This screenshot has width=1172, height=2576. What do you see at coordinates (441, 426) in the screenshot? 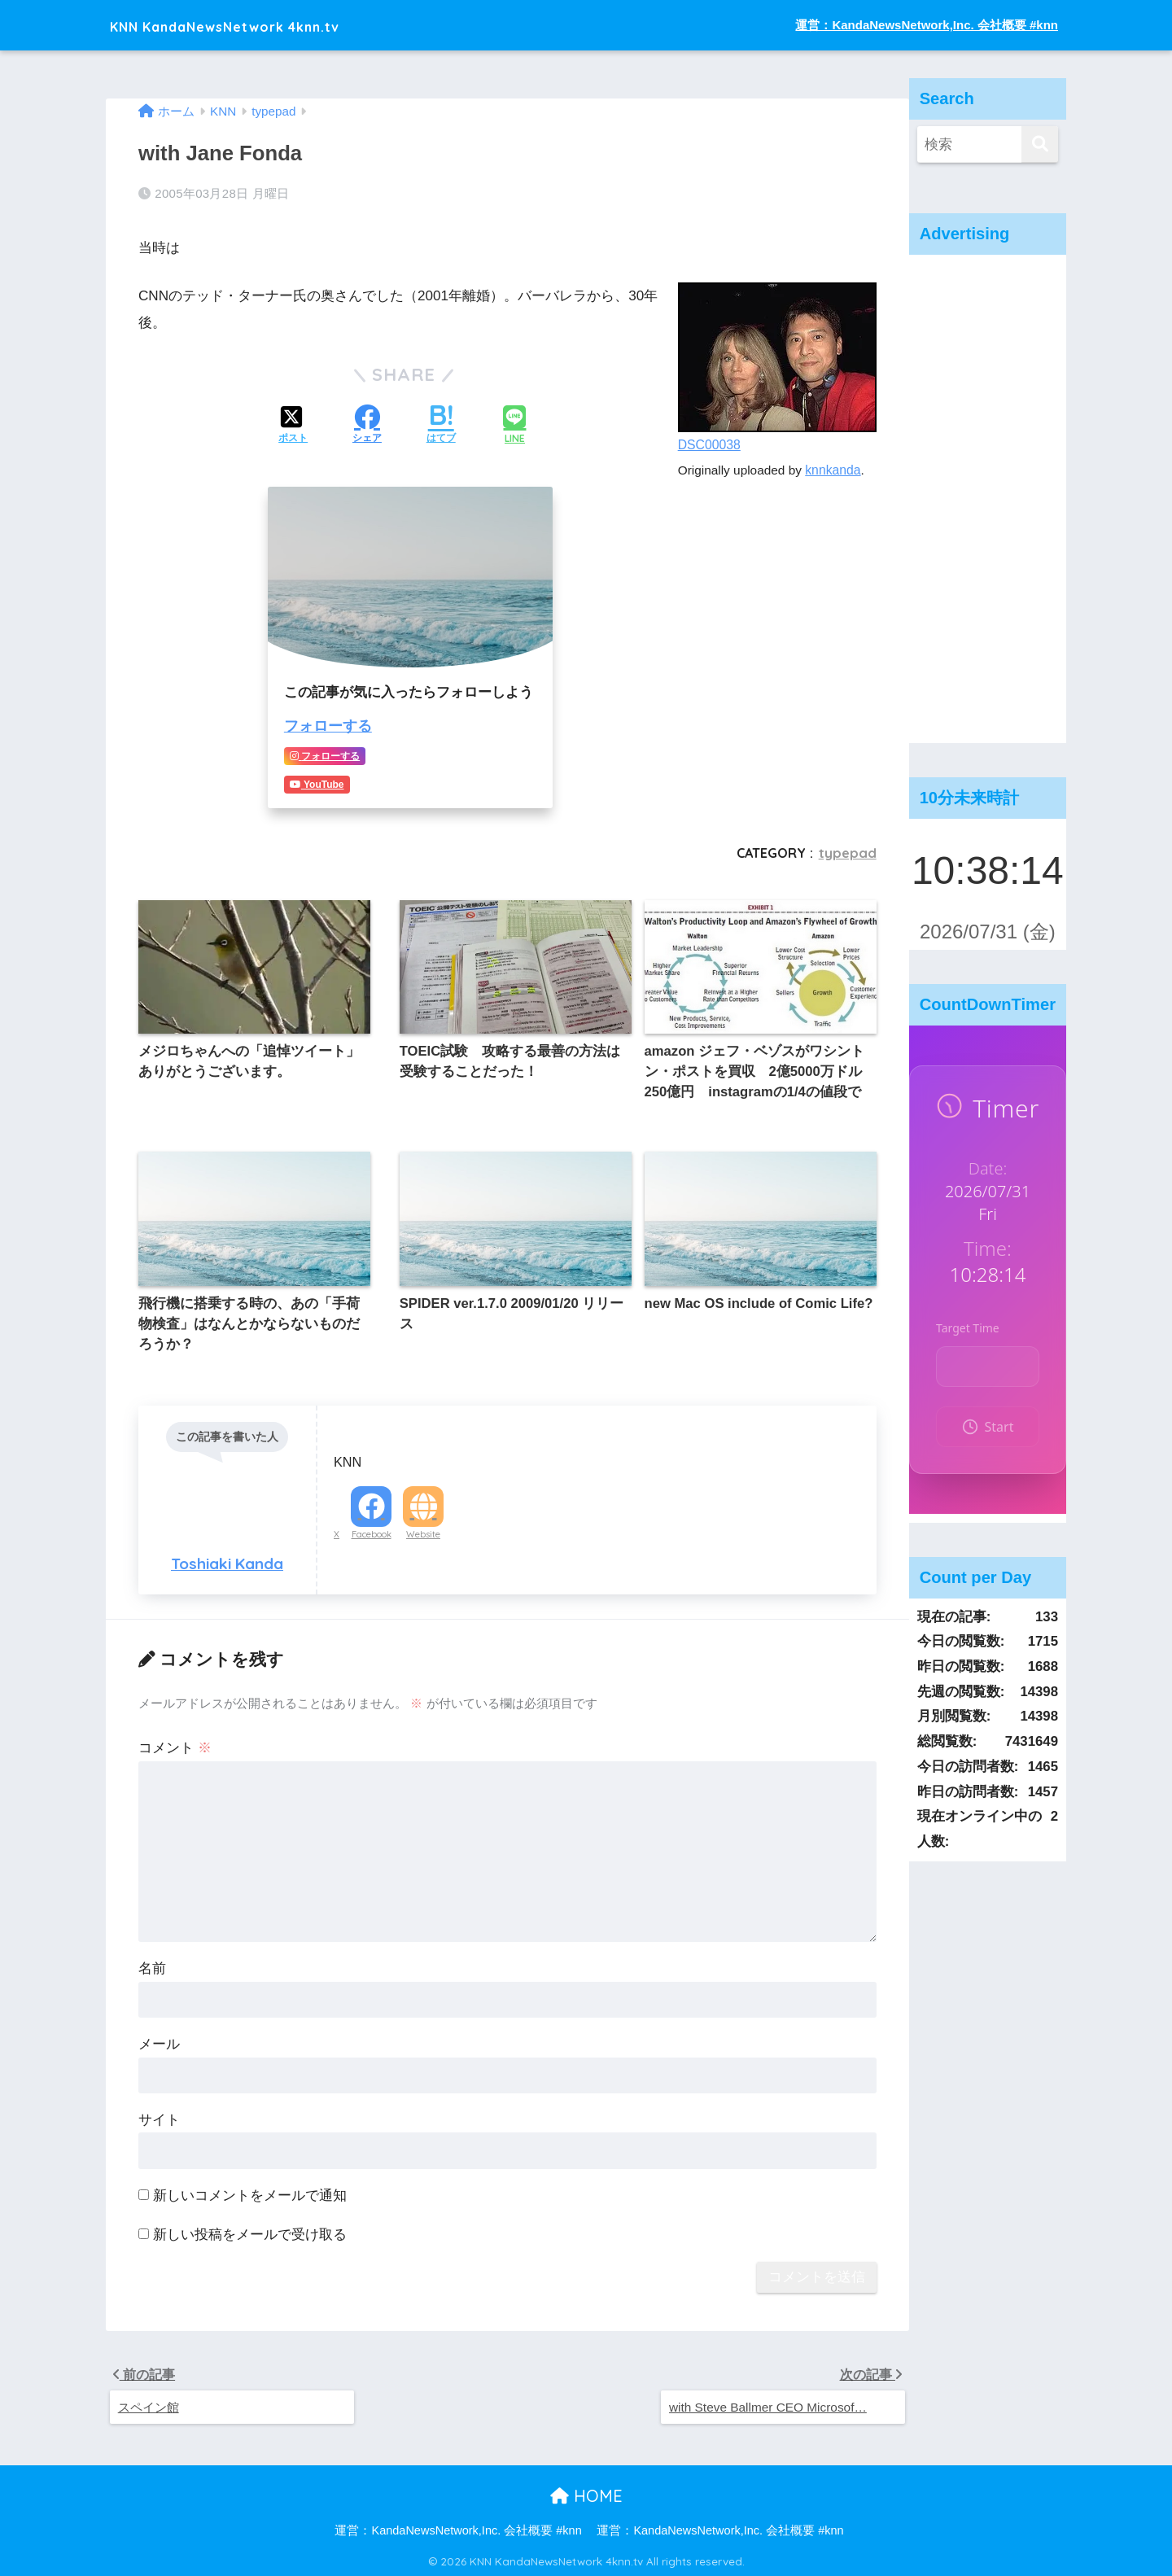
I see `[はてブでブックマークする]` at bounding box center [441, 426].